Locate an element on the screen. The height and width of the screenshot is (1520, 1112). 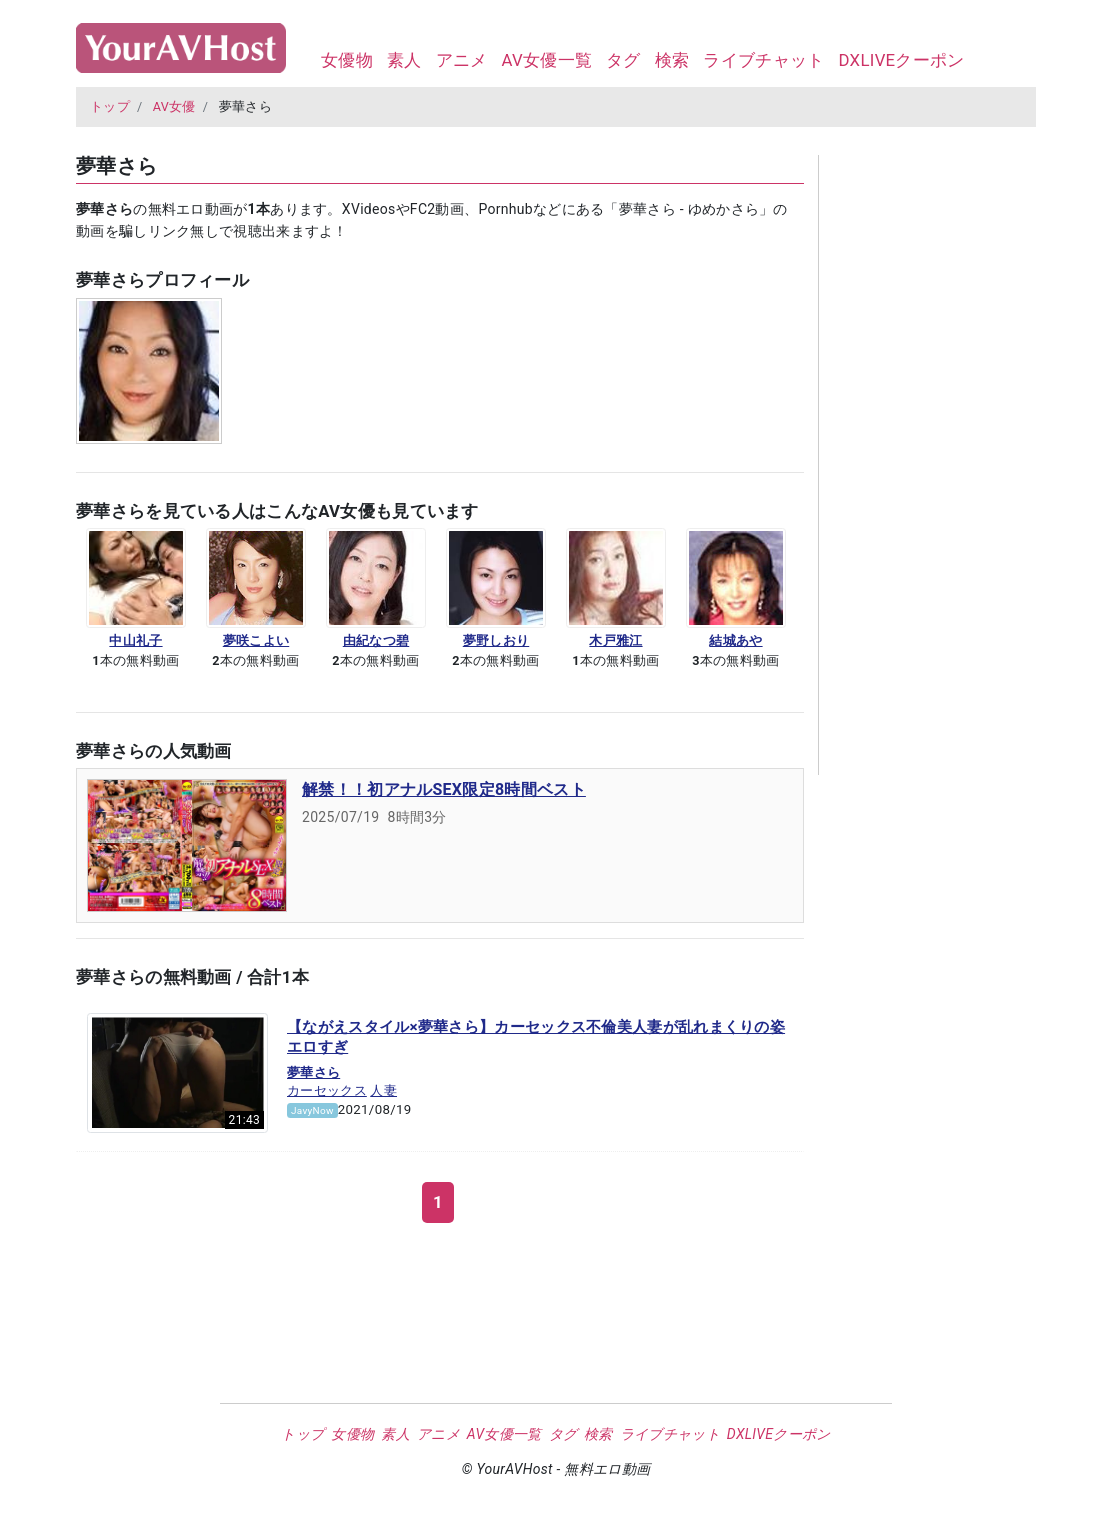
解禁！！初アナルSEX限定8時間ベスト is located at coordinates (444, 789).